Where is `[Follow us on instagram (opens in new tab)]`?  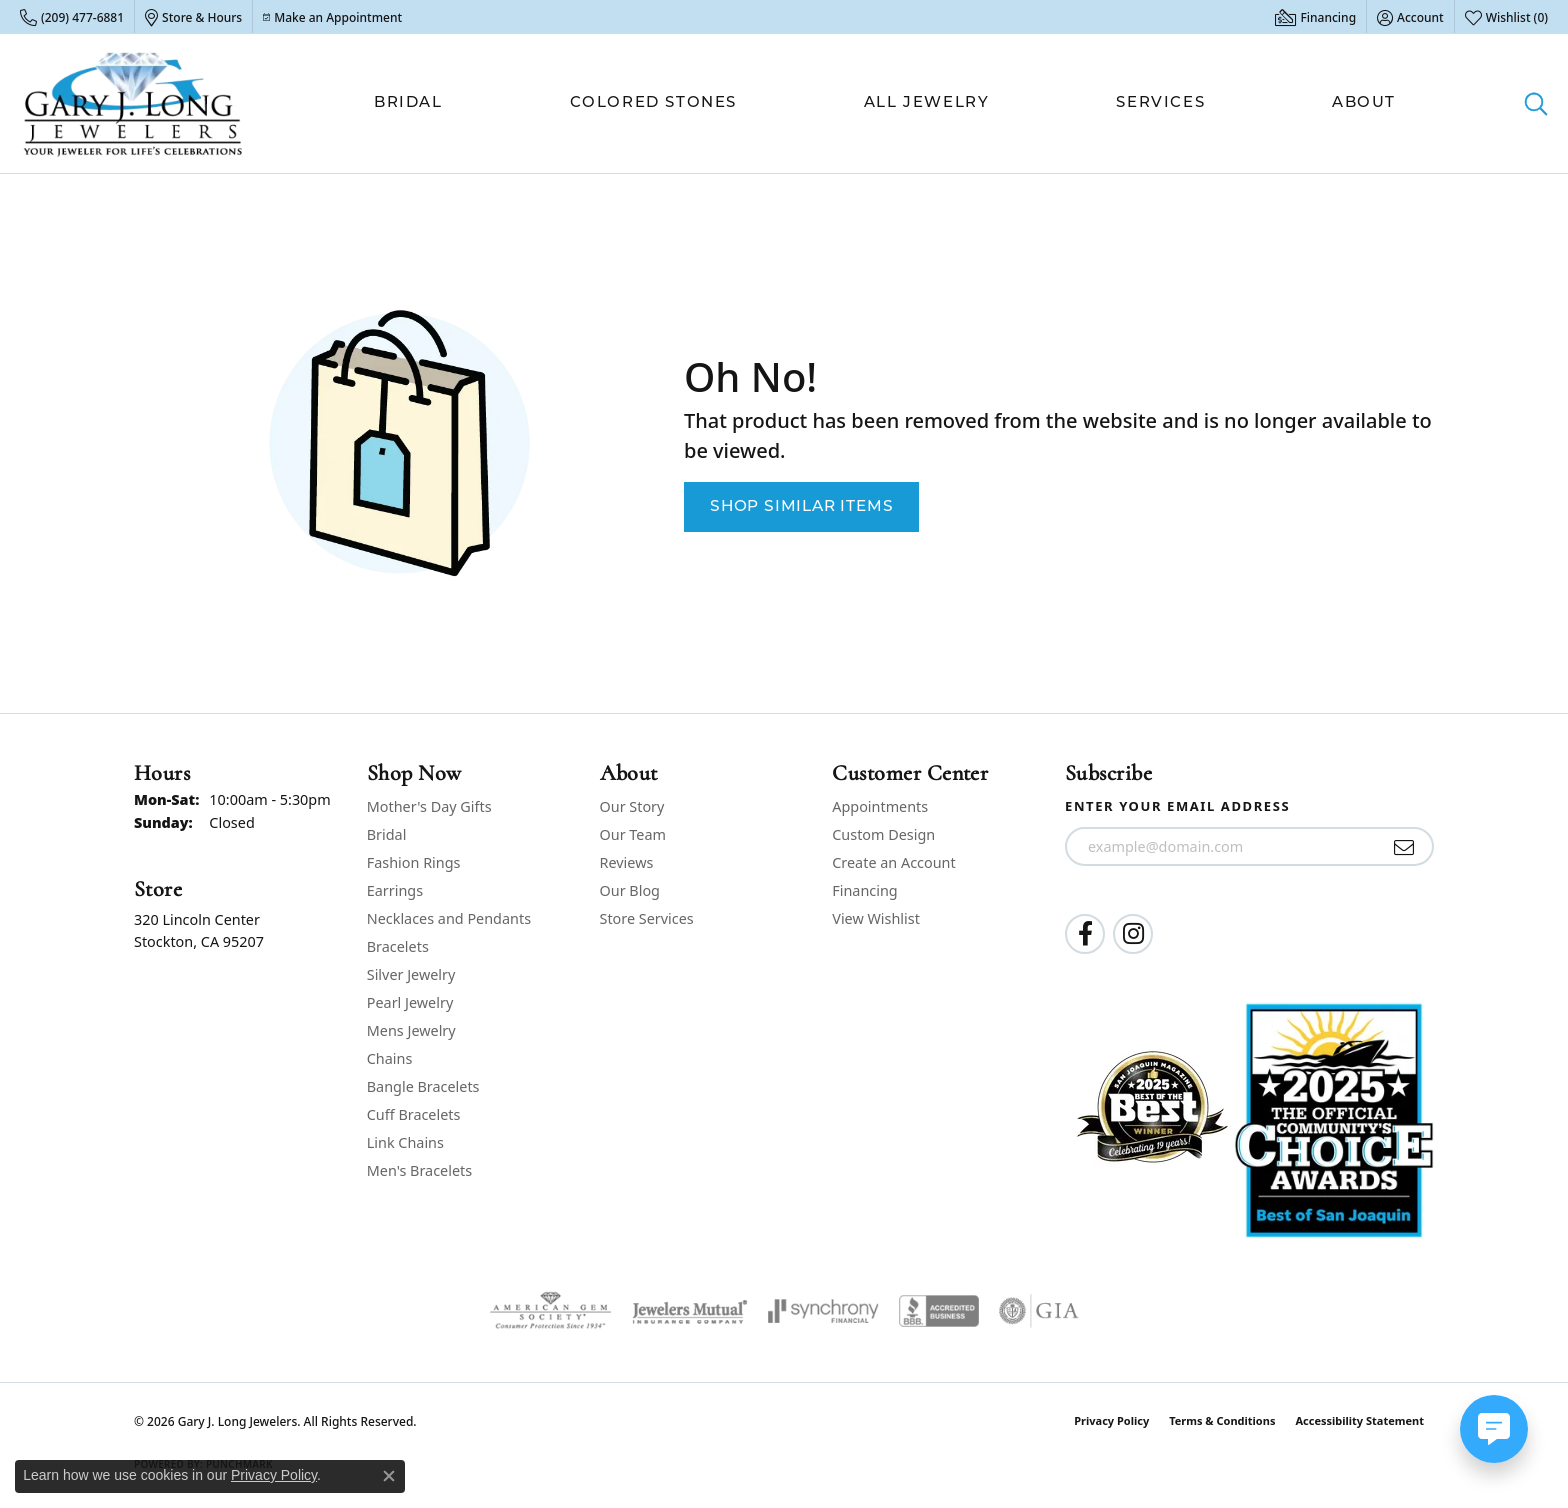 [Follow us on instagram (opens in new tab)] is located at coordinates (1133, 934).